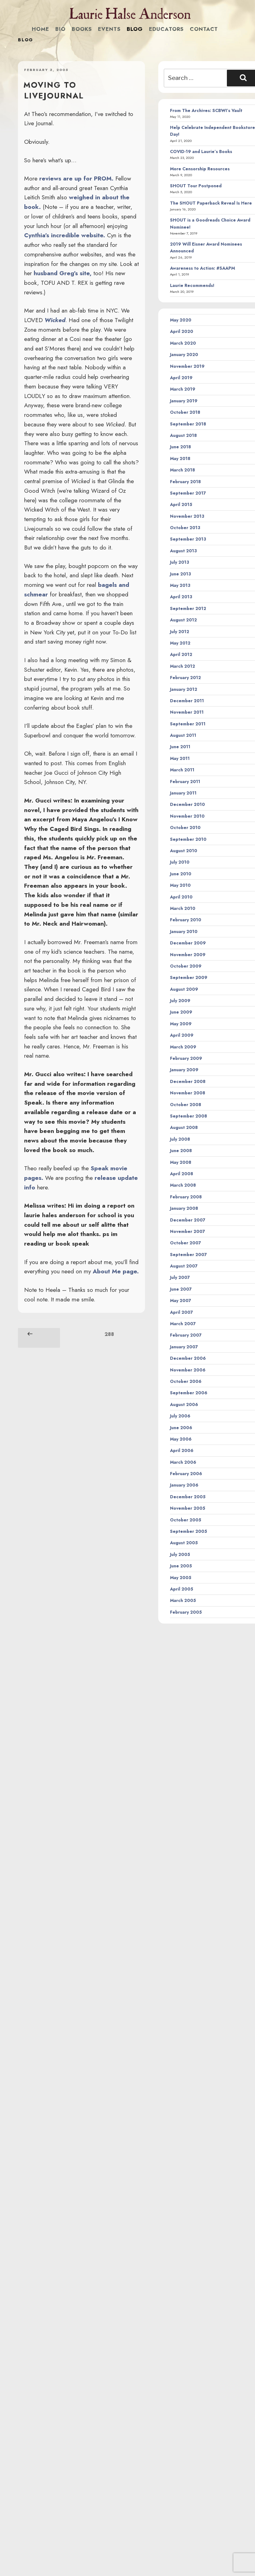 The height and width of the screenshot is (2576, 255). I want to click on February 2011, so click(185, 781).